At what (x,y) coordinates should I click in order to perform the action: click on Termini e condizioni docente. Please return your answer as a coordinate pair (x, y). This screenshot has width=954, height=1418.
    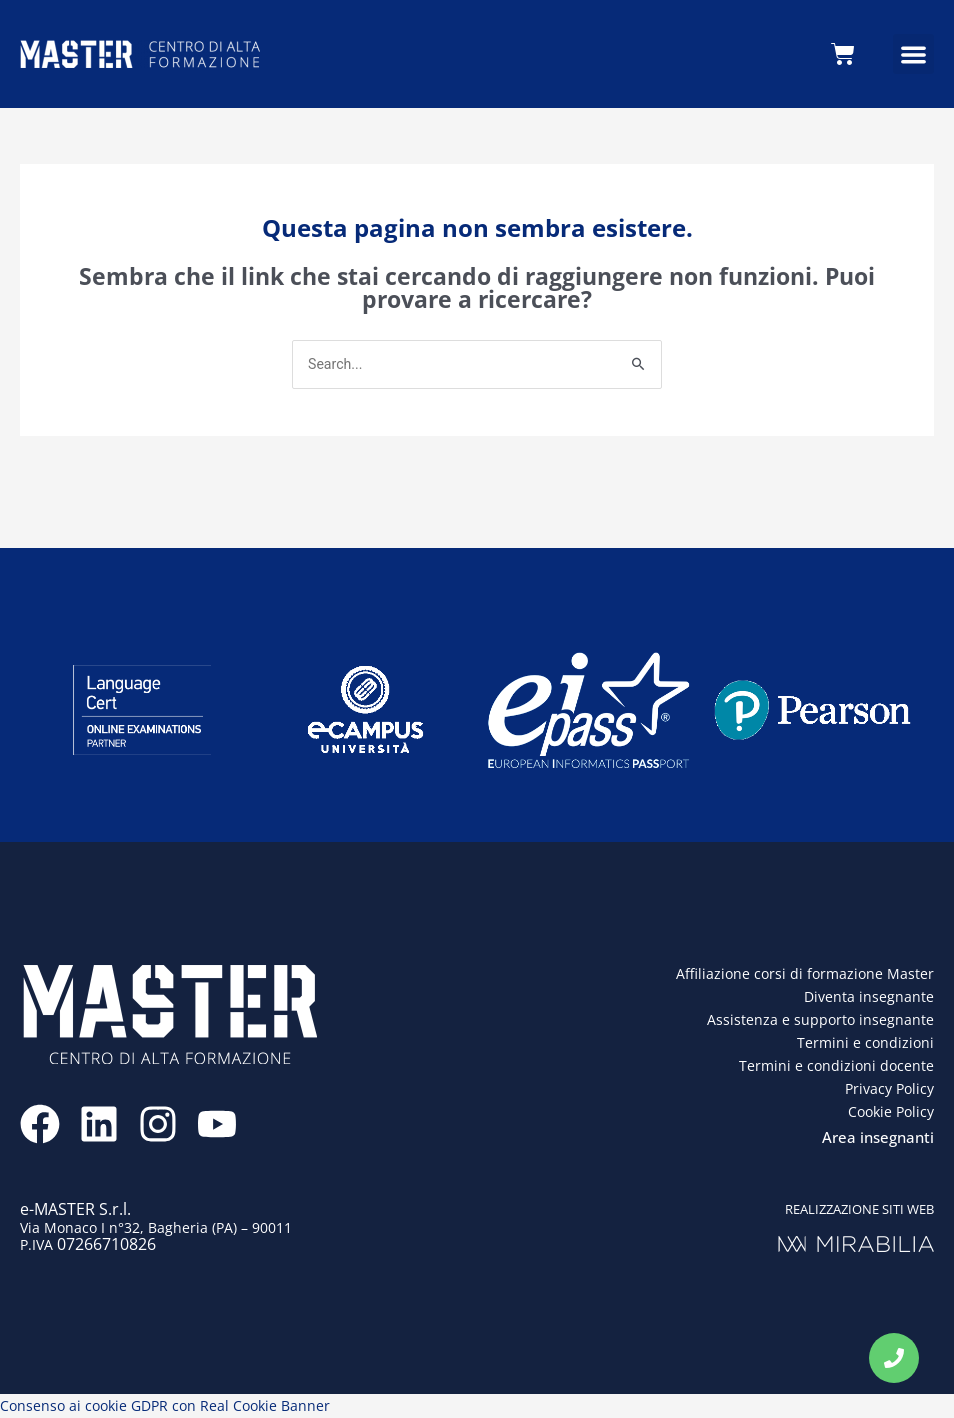
    Looking at the image, I should click on (836, 1066).